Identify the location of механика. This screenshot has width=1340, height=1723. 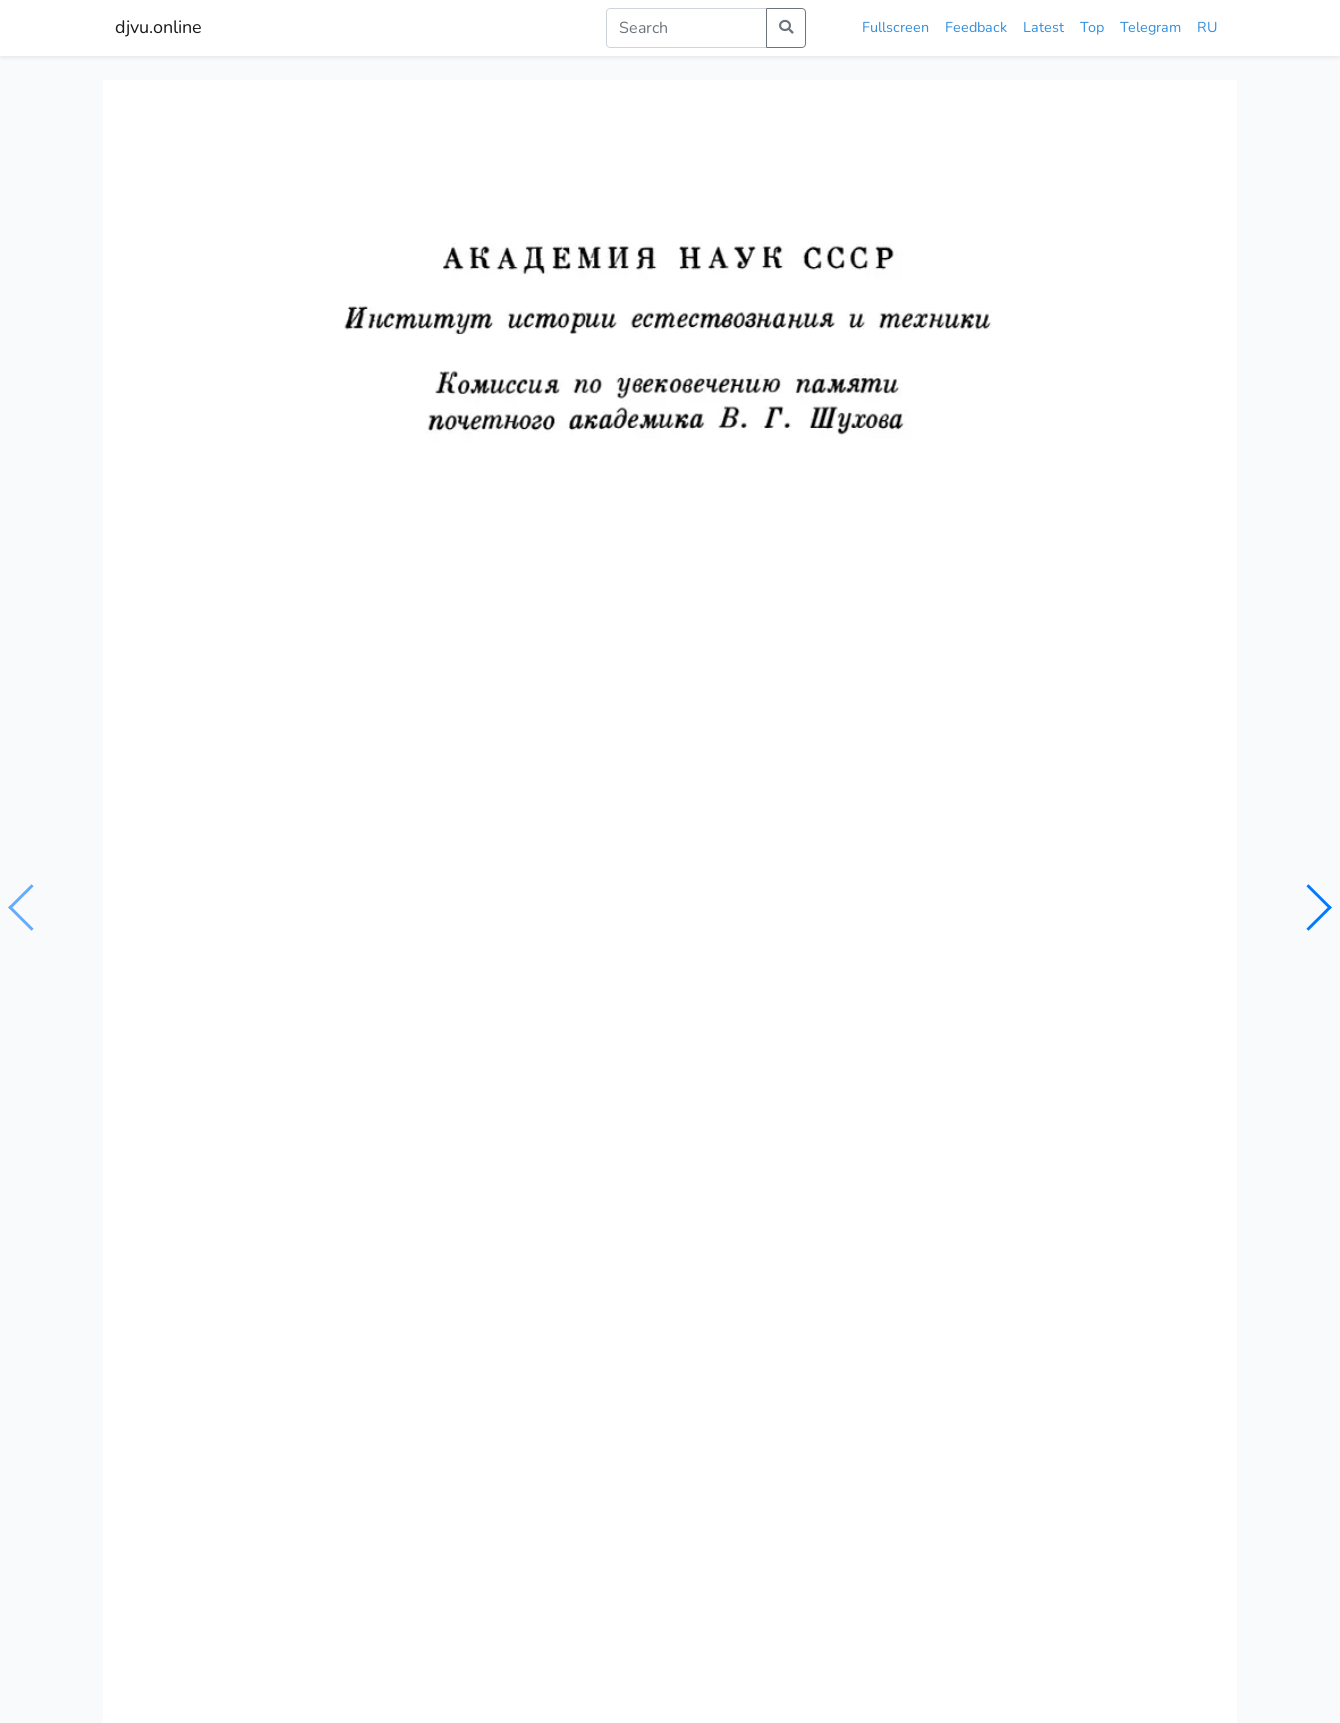
(569, 938).